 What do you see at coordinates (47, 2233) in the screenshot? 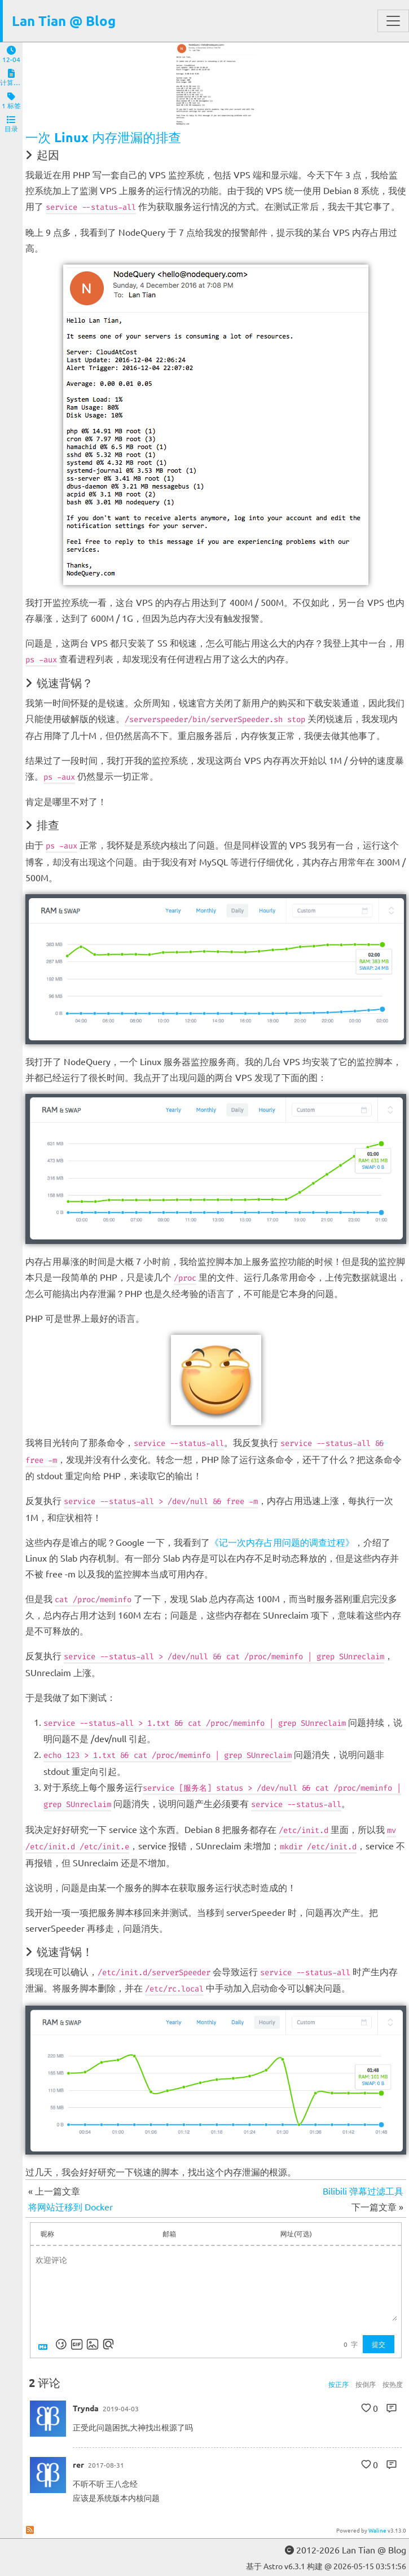
I see `昵称` at bounding box center [47, 2233].